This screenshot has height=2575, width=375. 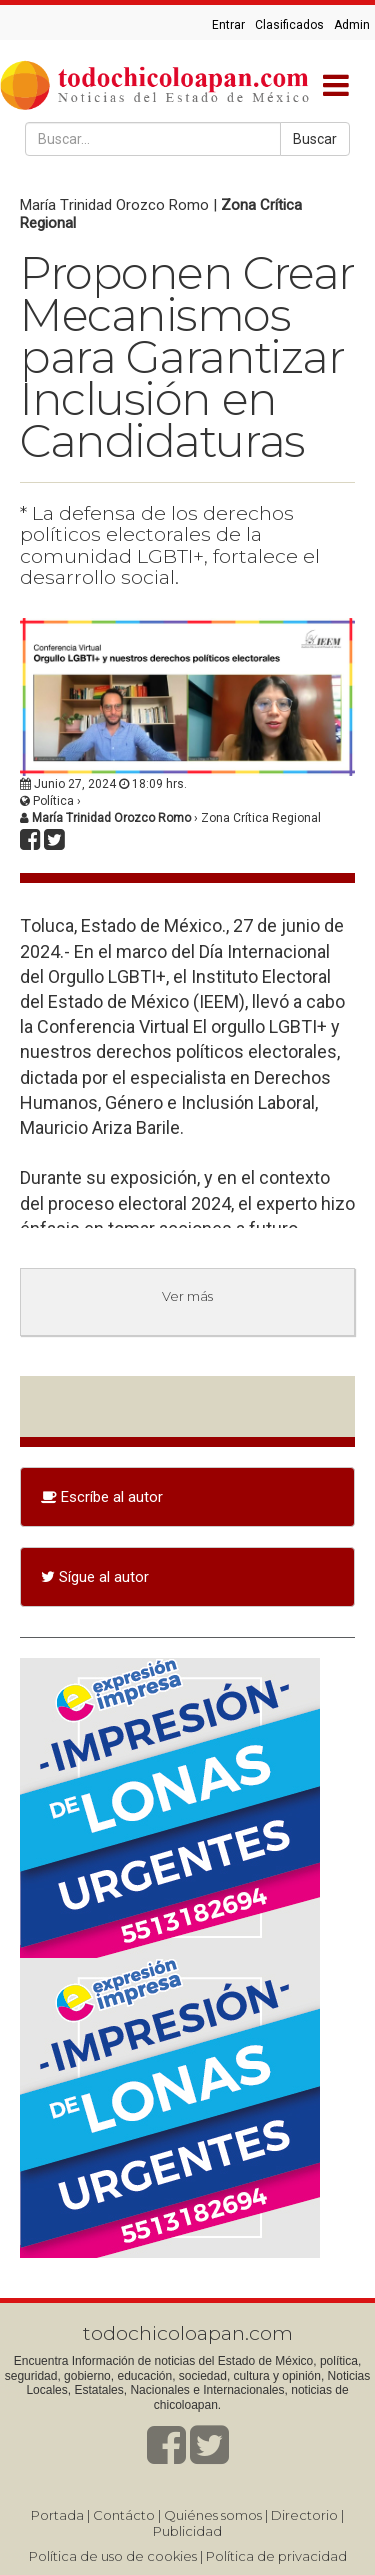 What do you see at coordinates (95, 1577) in the screenshot?
I see `Sígue al autor` at bounding box center [95, 1577].